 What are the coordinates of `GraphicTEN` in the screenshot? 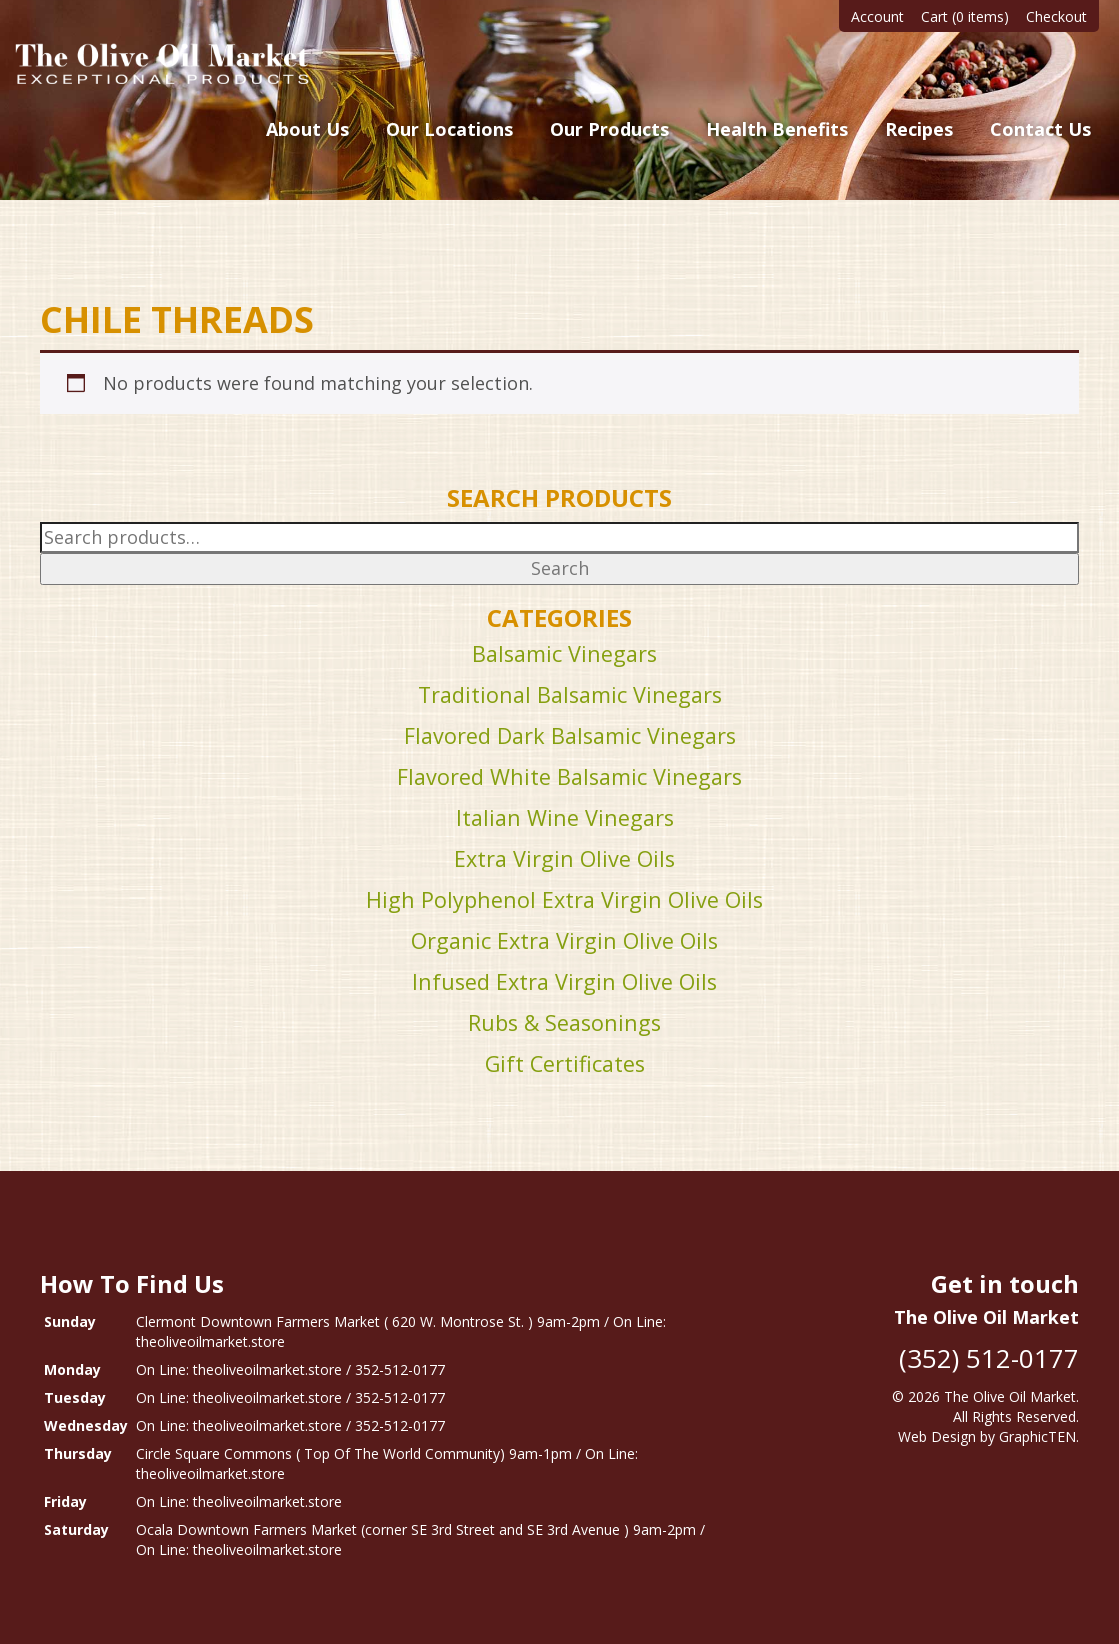 It's located at (1037, 1436).